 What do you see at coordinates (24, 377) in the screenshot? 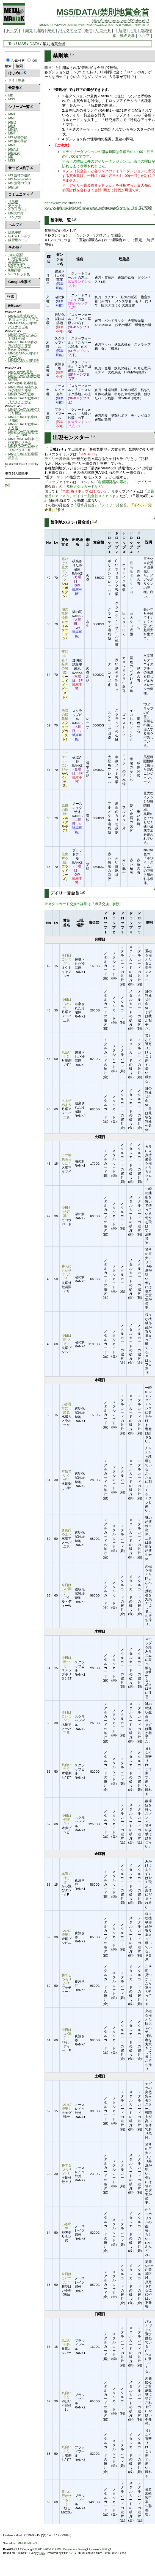
I see `MM2R/DATA/戦車/4連機関砲` at bounding box center [24, 377].